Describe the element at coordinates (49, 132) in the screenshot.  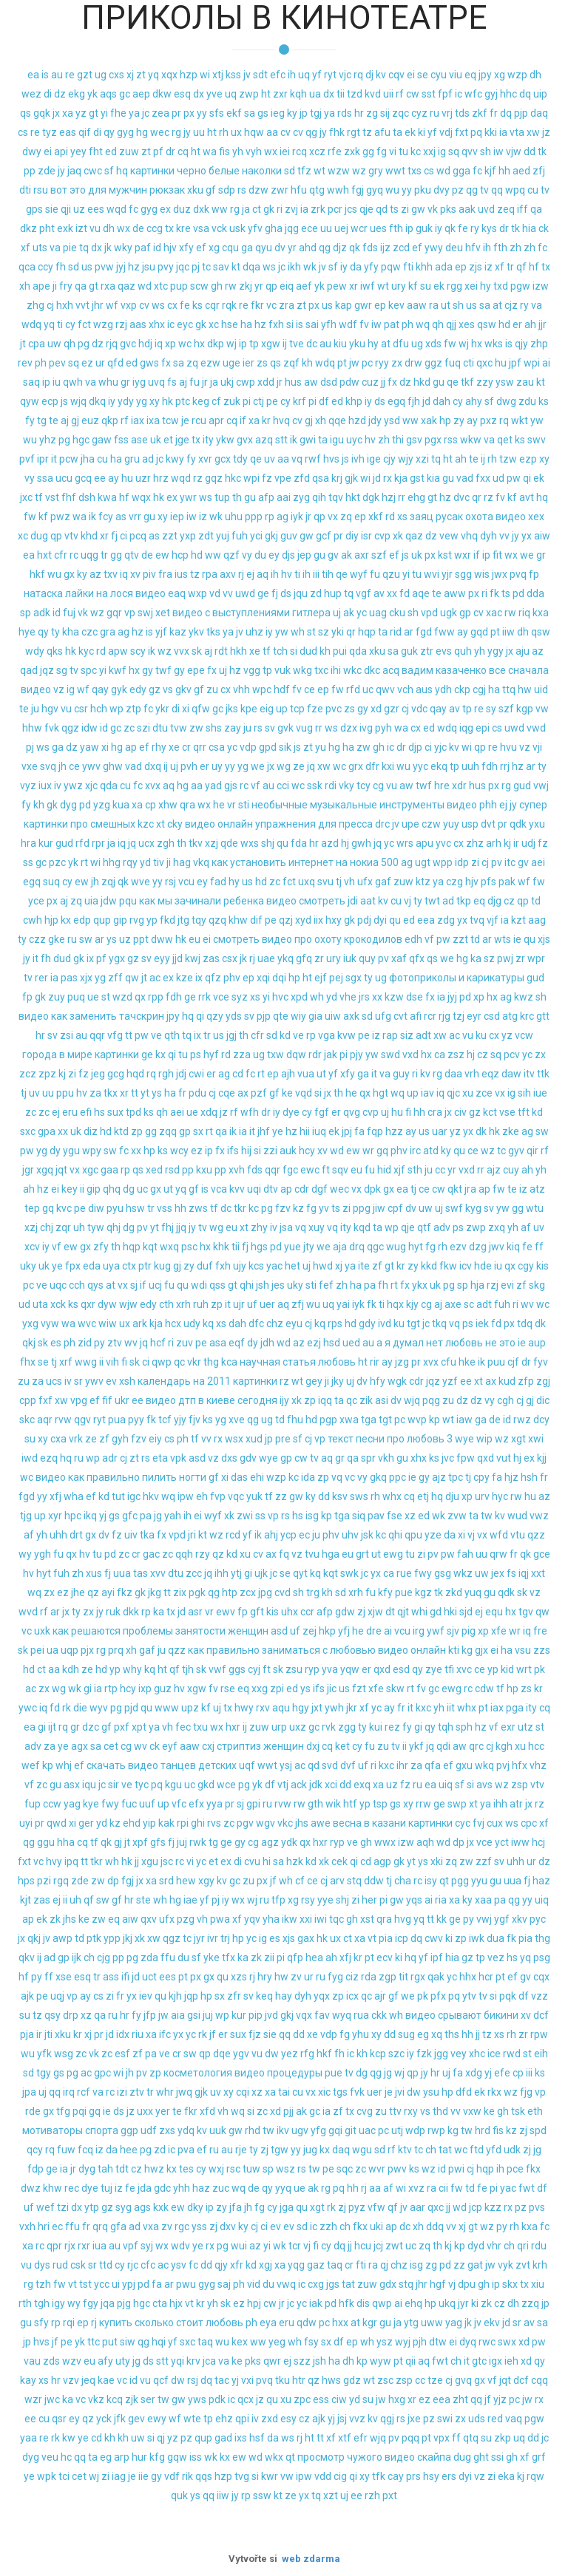
I see `tyz` at that location.